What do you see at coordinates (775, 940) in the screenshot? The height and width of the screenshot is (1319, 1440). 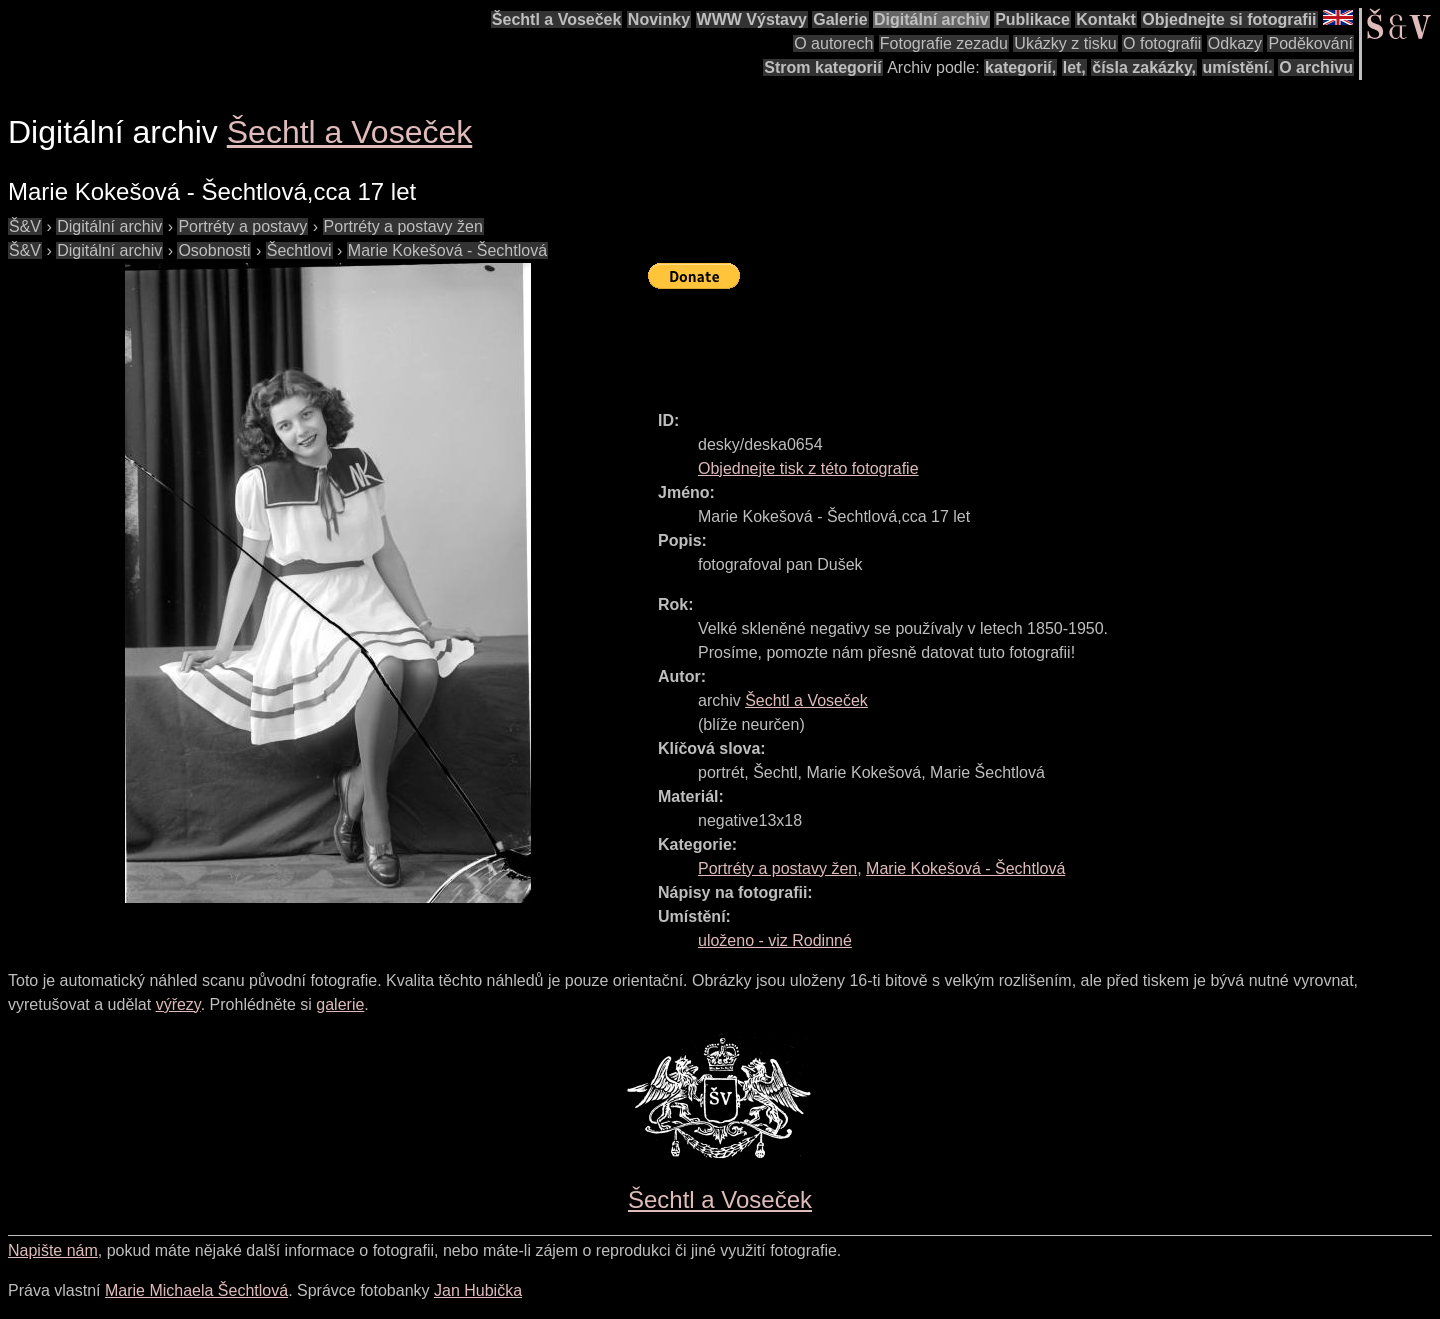 I see `uloženo - viz Rodinné` at bounding box center [775, 940].